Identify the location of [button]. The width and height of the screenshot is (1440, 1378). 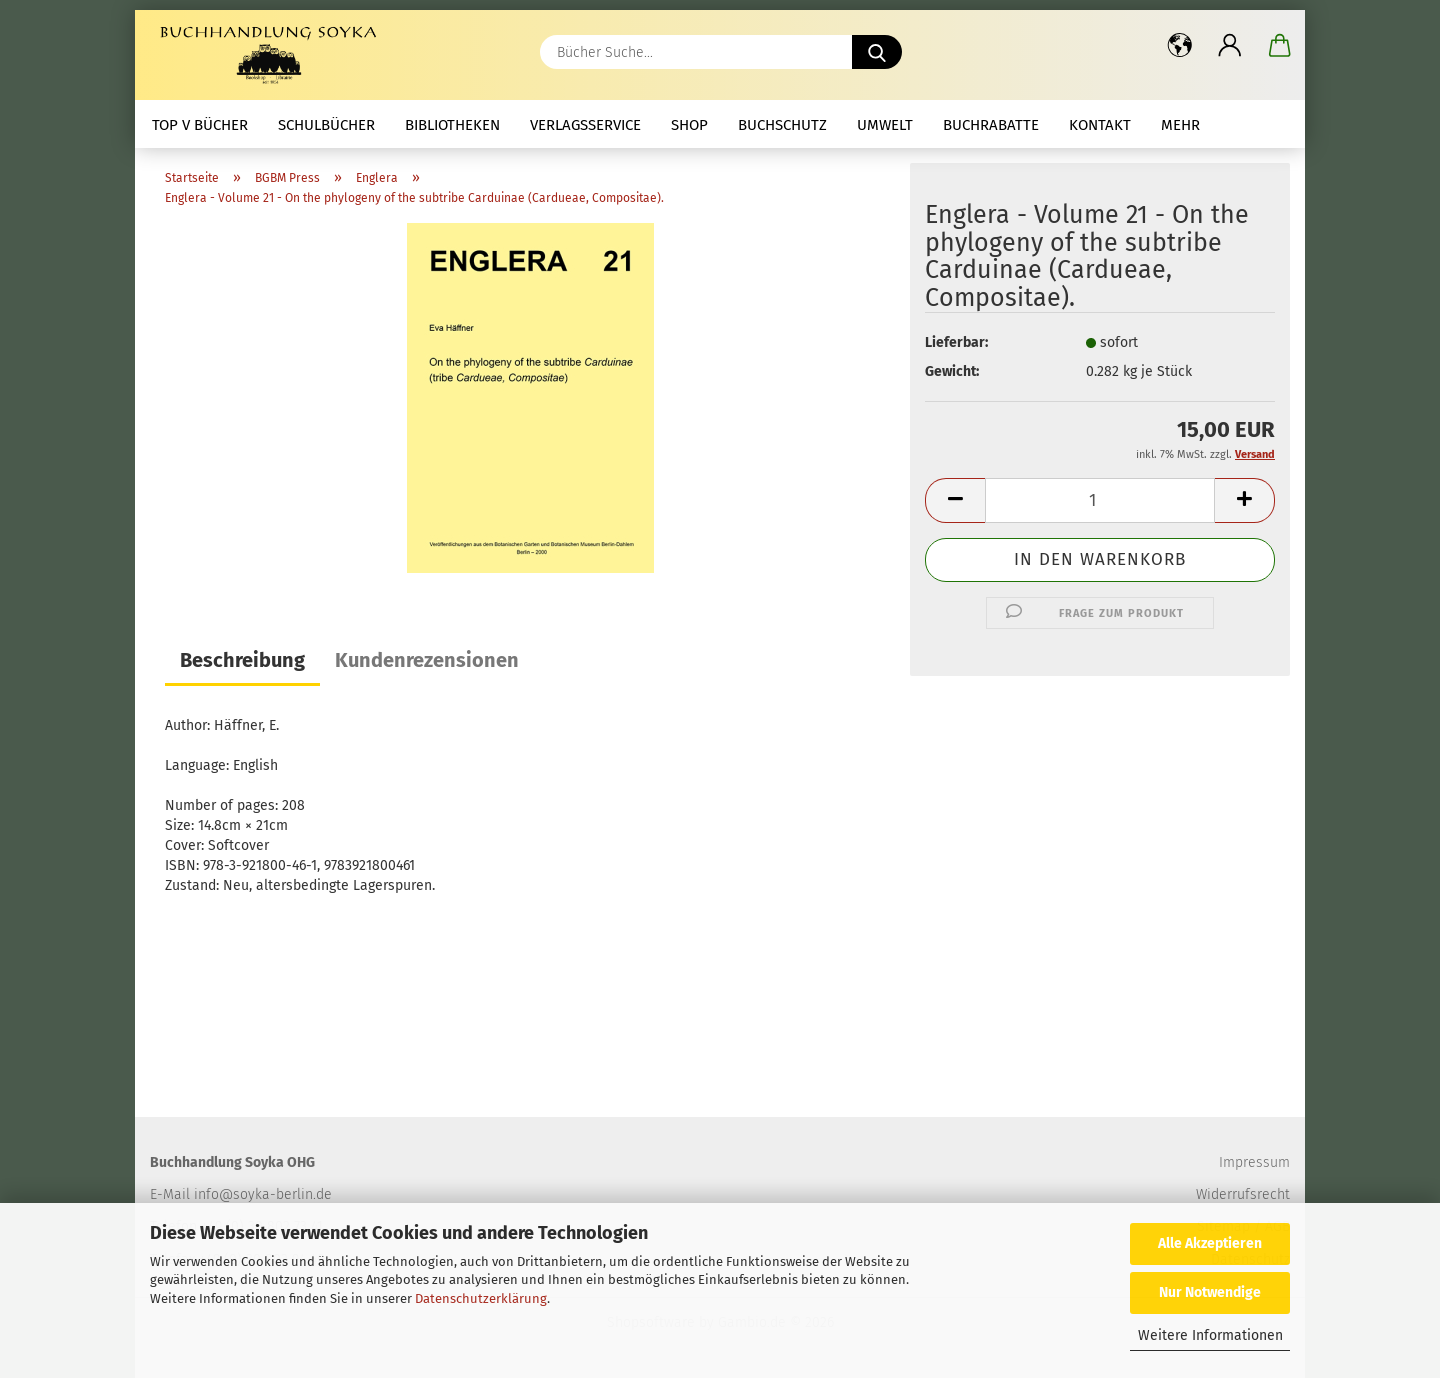
(1180, 45).